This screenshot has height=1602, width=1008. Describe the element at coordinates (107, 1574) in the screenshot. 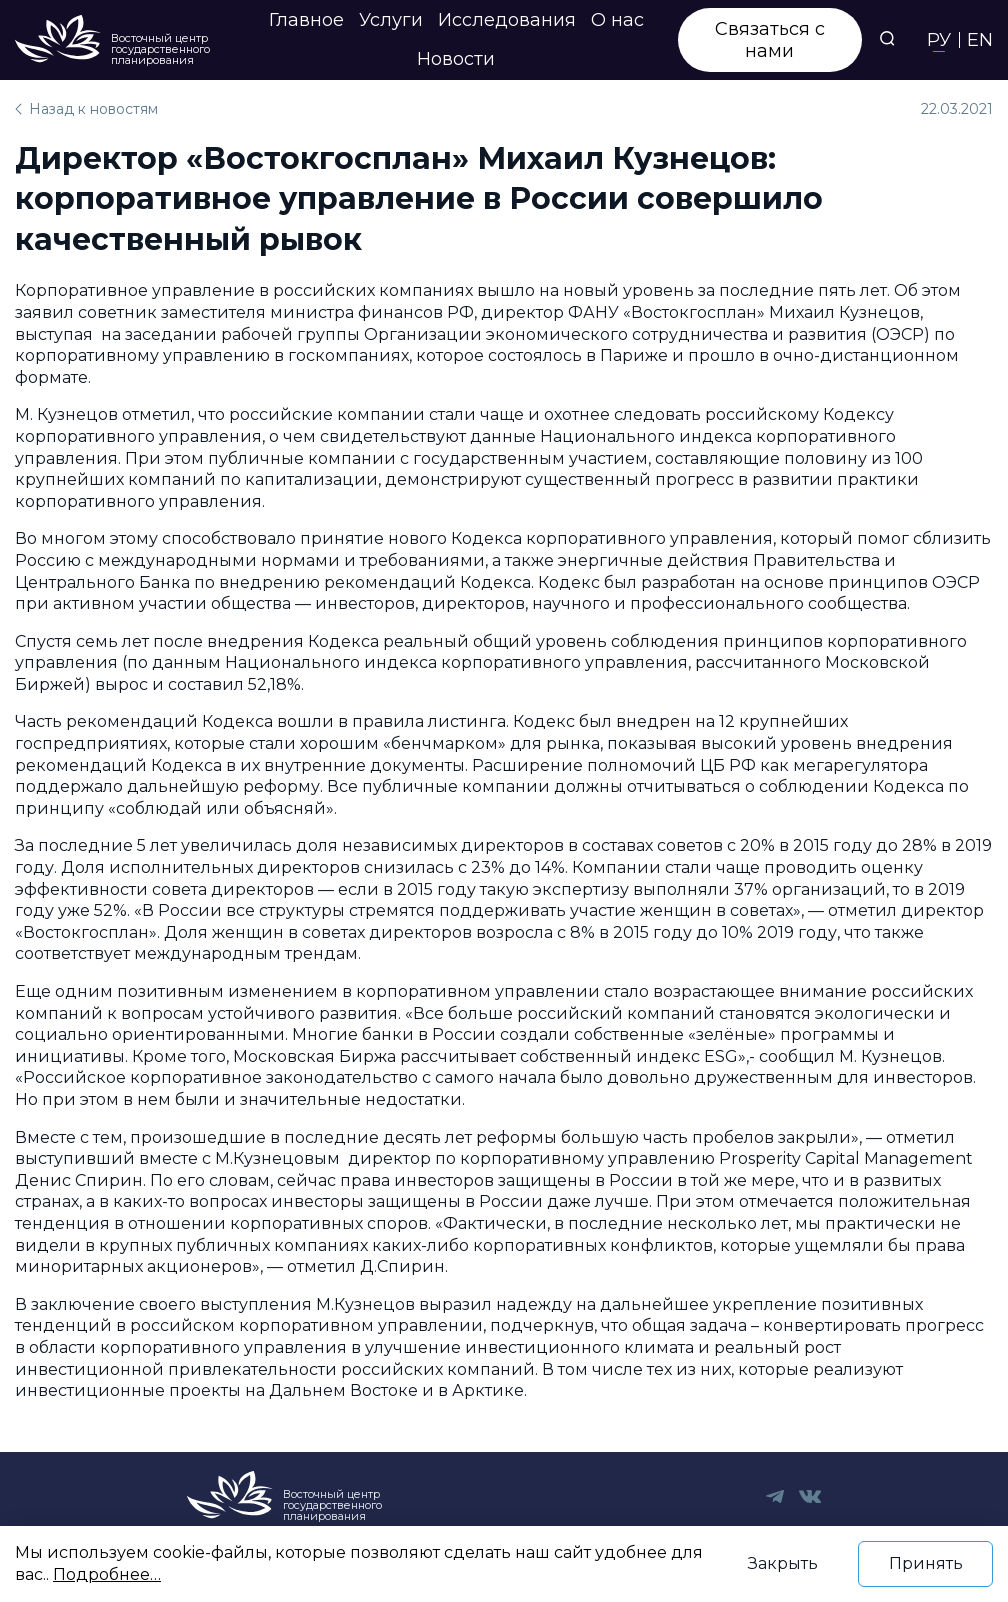

I see `Подробнее…` at that location.